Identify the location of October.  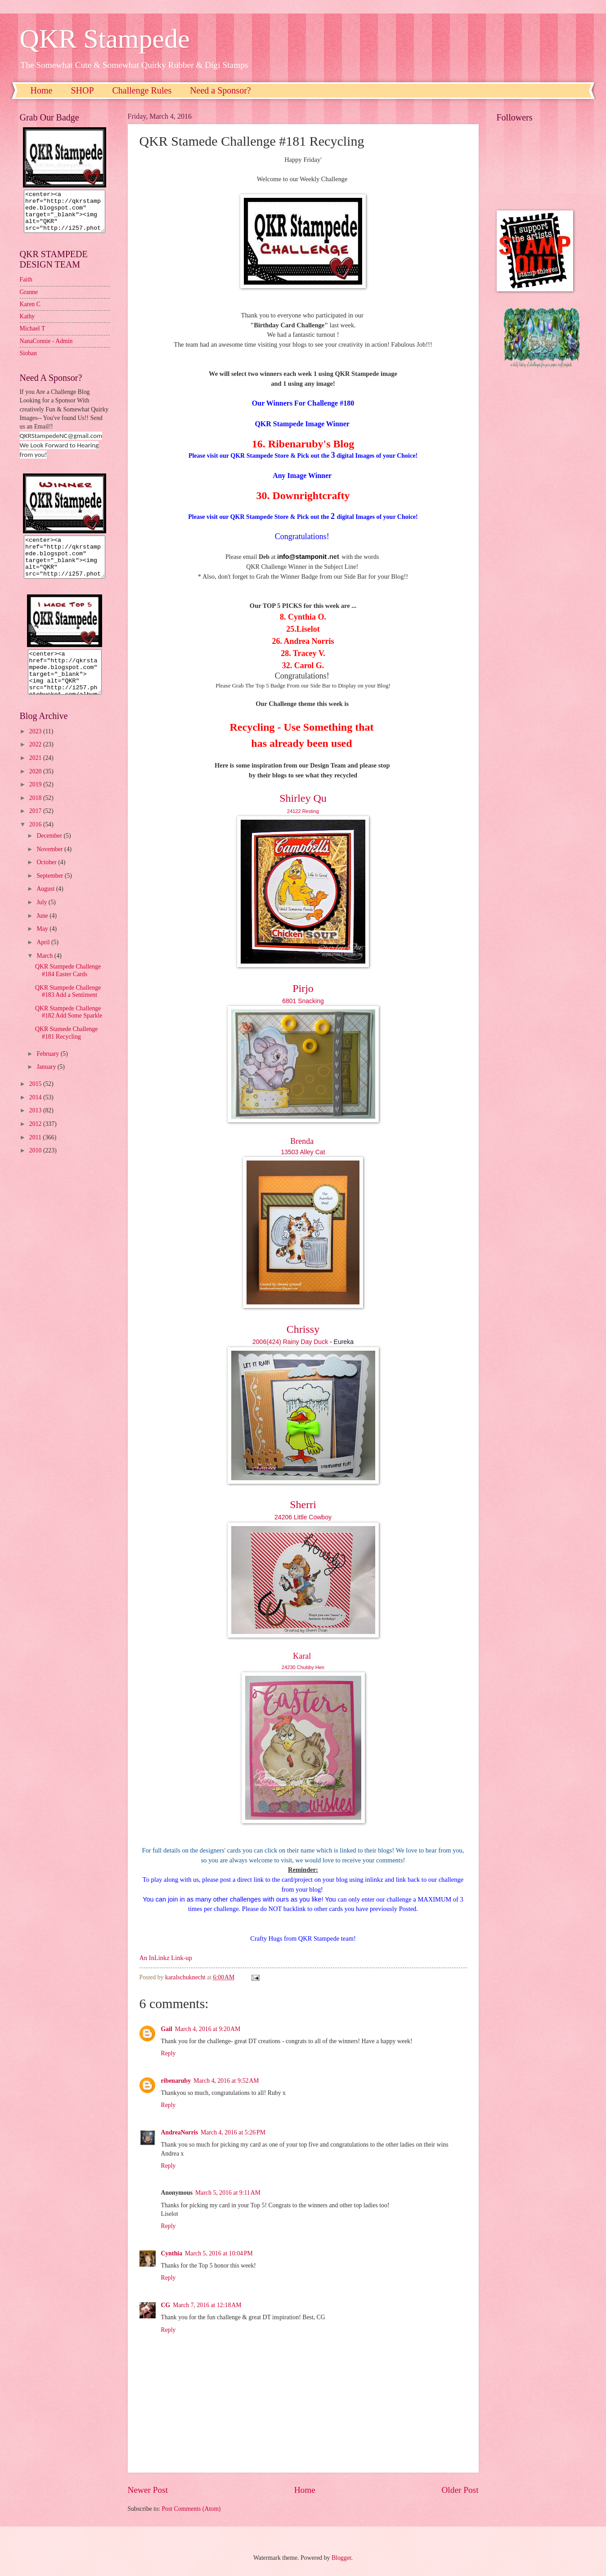
(47, 878).